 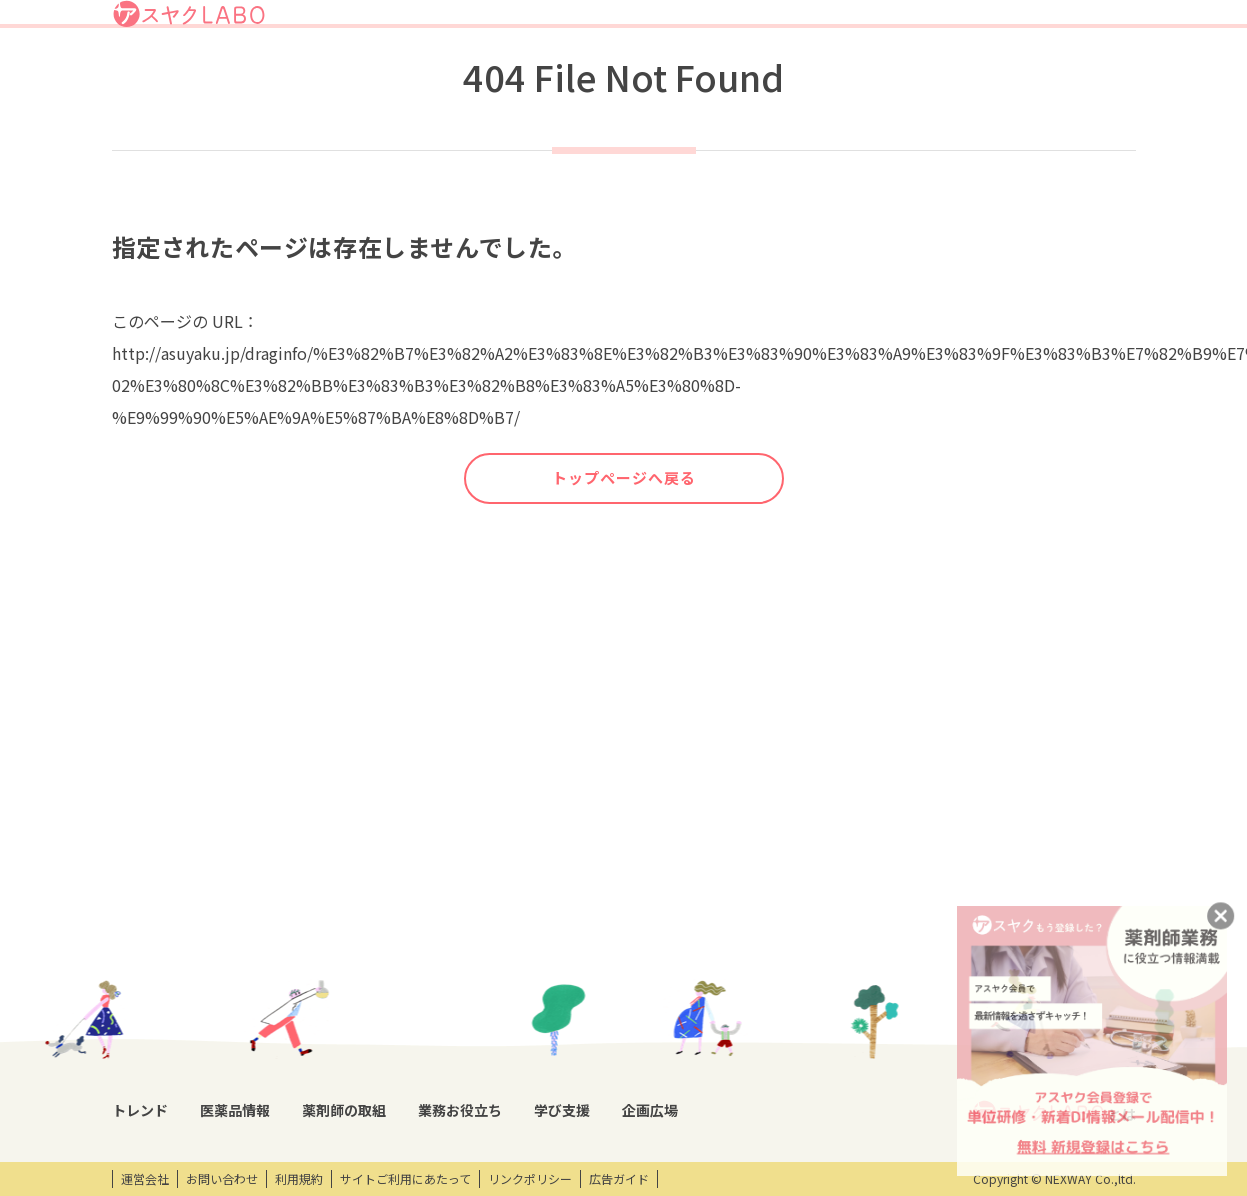 I want to click on キーワード集, so click(x=543, y=975).